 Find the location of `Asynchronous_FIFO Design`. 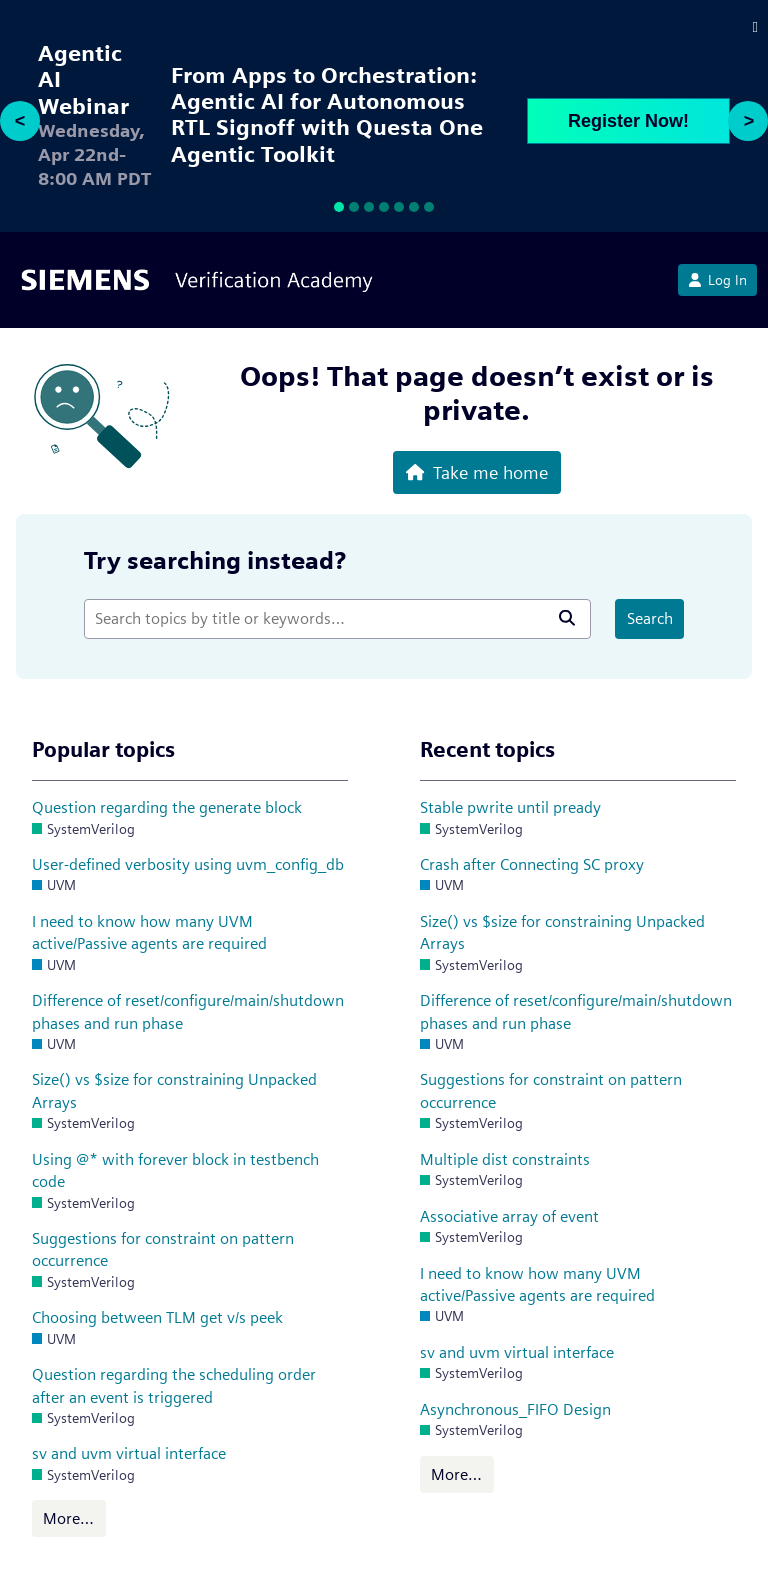

Asynchronous_FIFO Design is located at coordinates (515, 1409).